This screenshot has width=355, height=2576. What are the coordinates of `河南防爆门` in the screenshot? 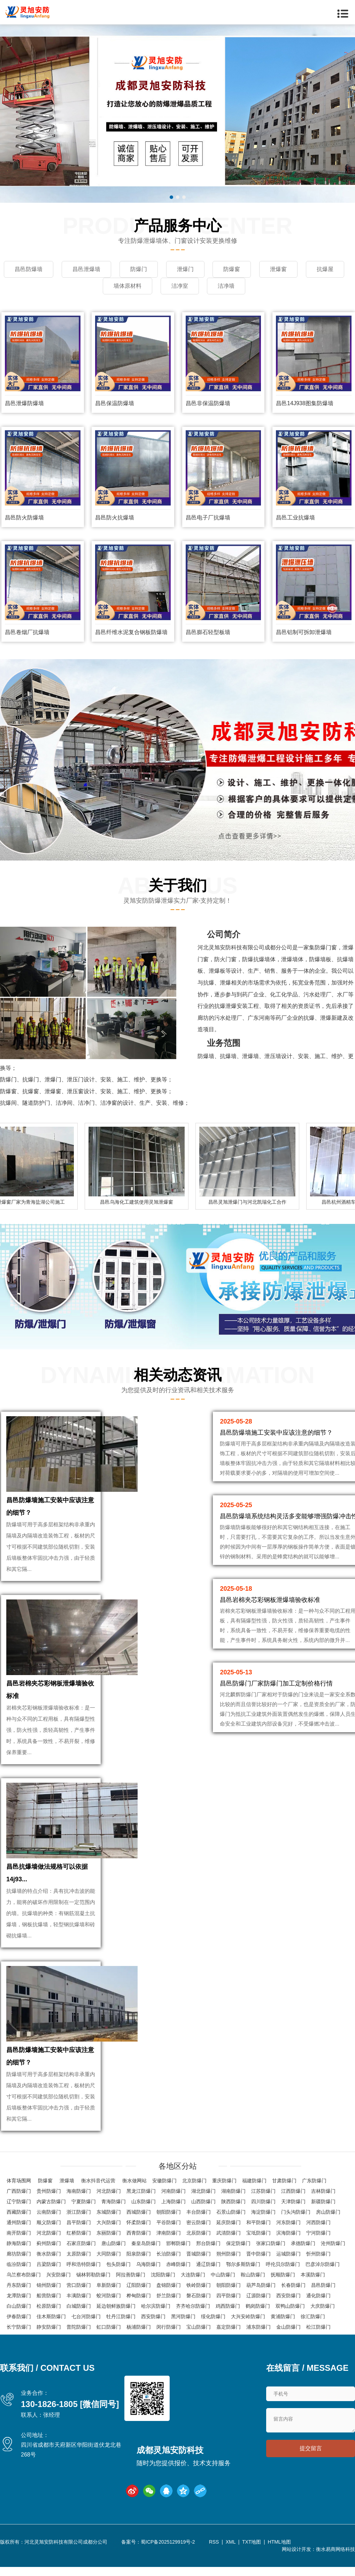 It's located at (173, 2191).